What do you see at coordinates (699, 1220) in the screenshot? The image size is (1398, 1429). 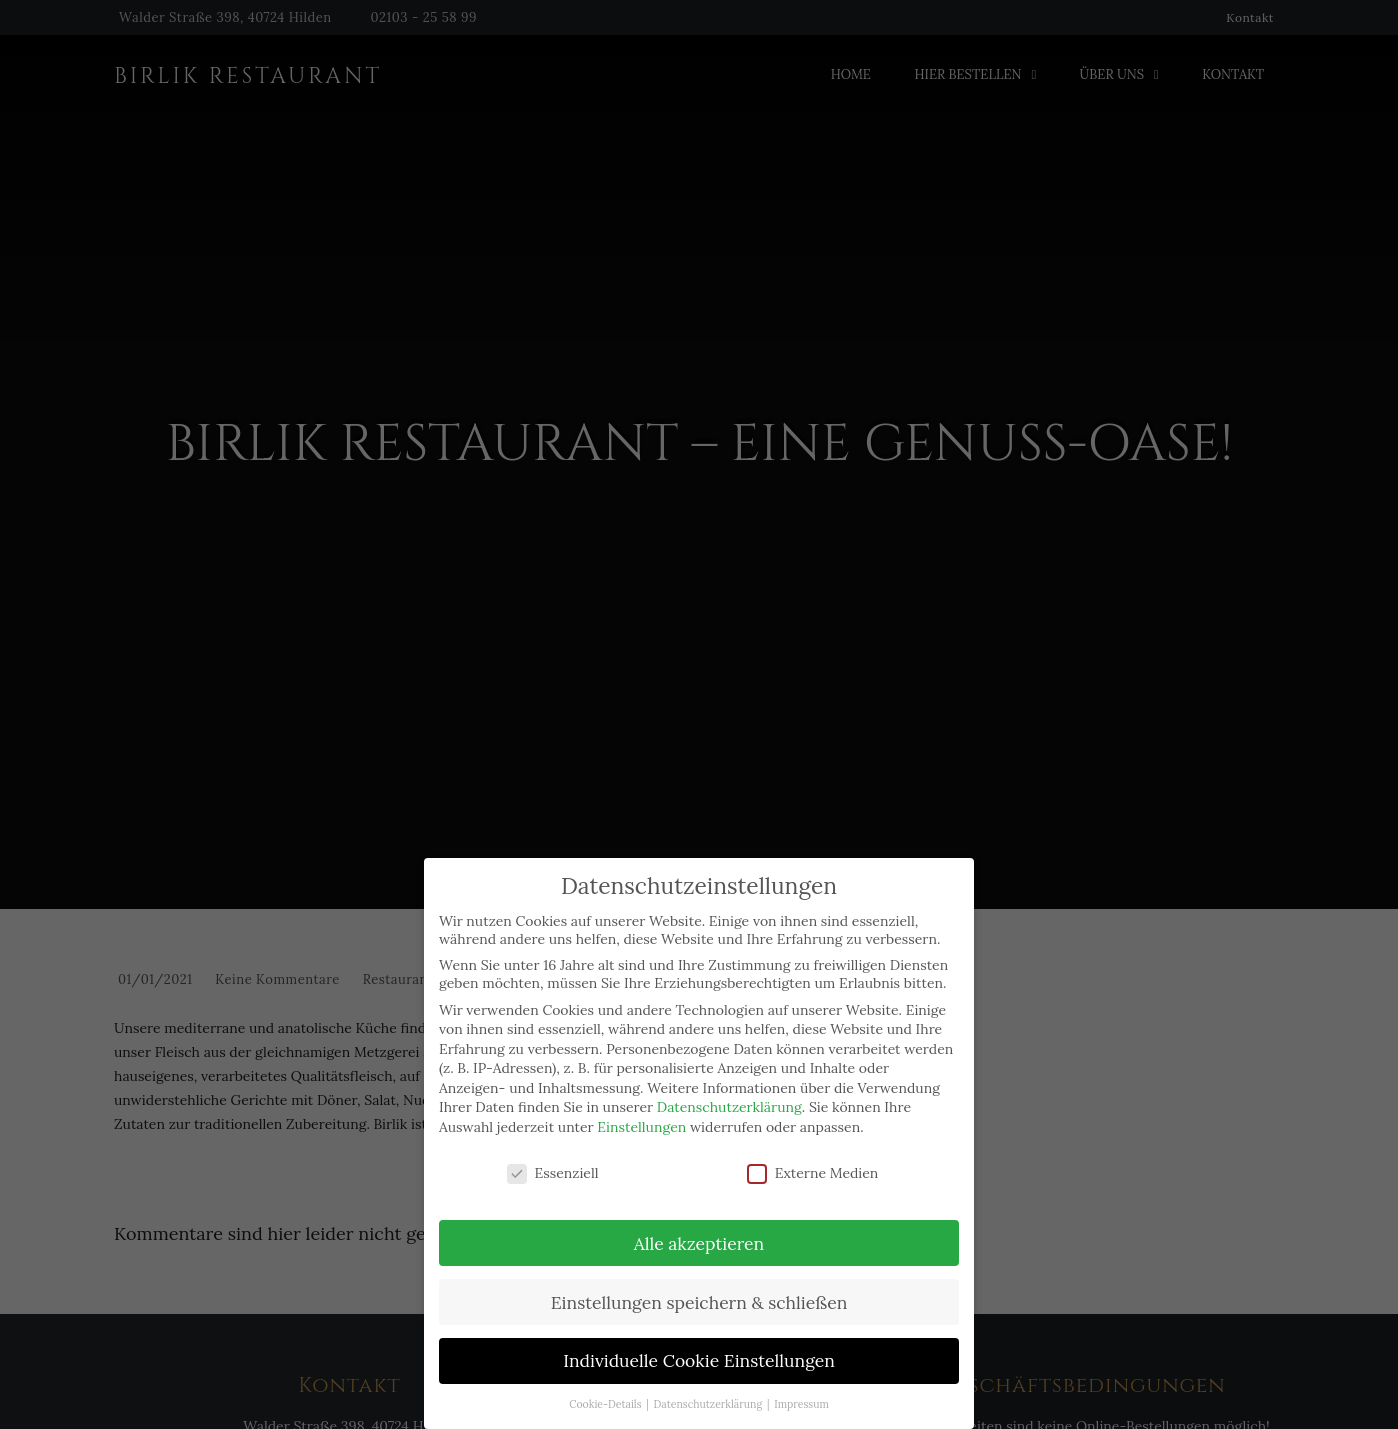 I see `Alle akzeptieren [button]` at bounding box center [699, 1220].